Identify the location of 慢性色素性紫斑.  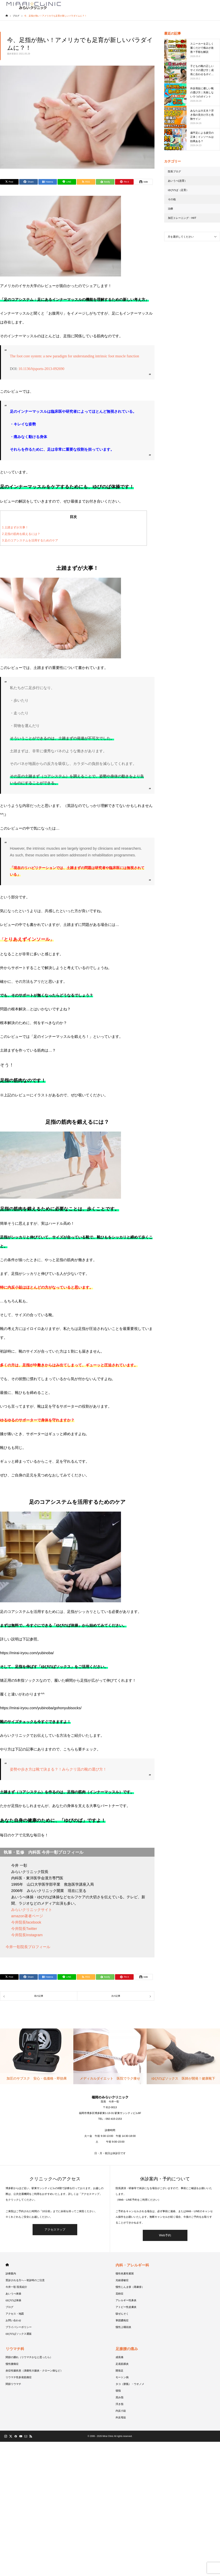
(125, 2273).